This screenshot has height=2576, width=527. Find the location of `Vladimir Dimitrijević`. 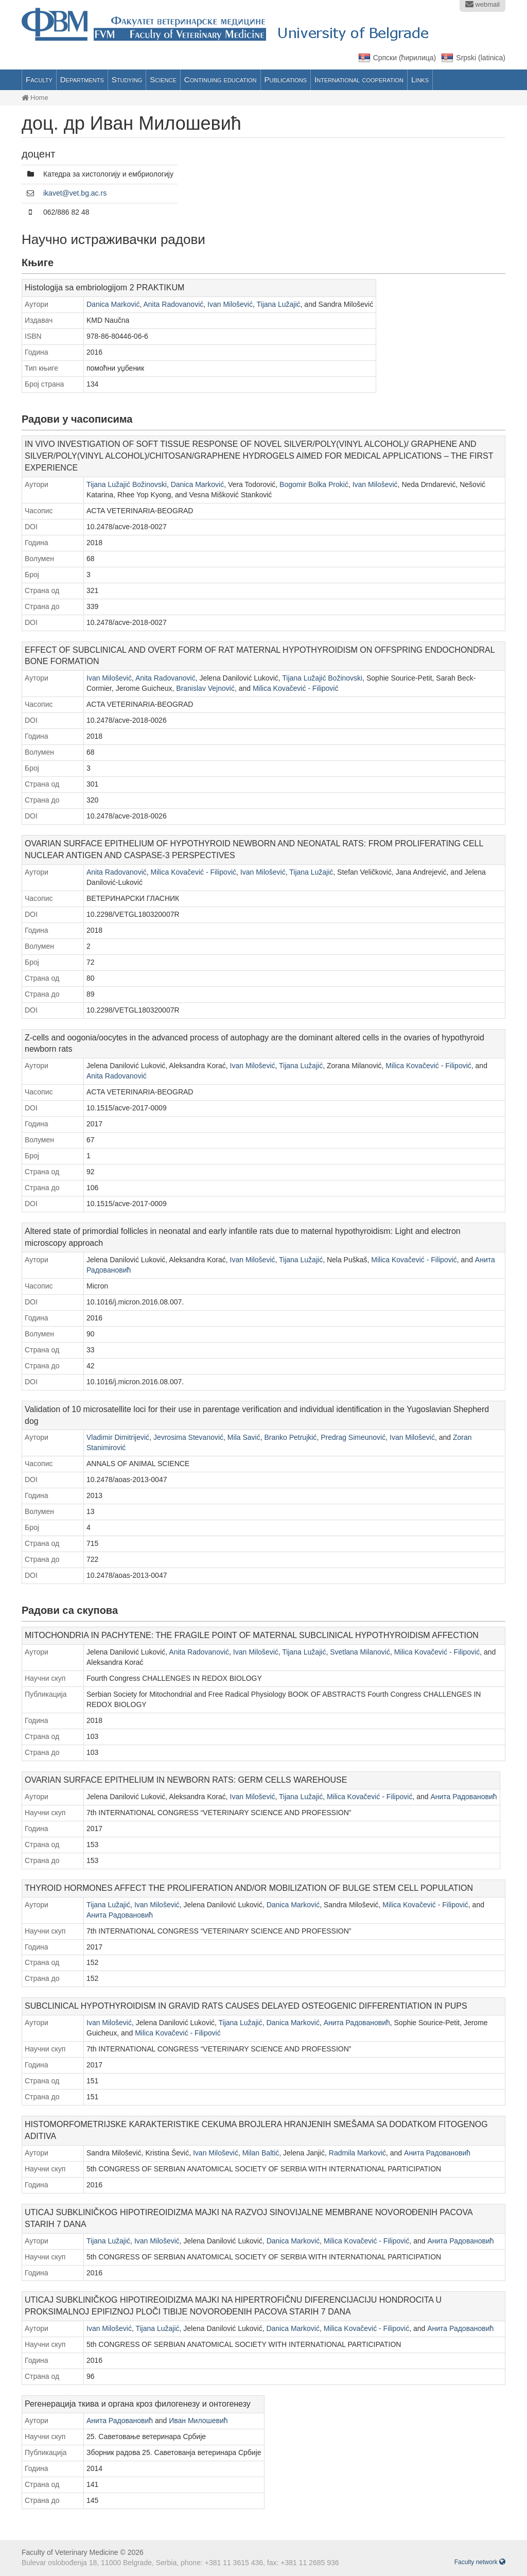

Vladimir Dimitrijević is located at coordinates (117, 1437).